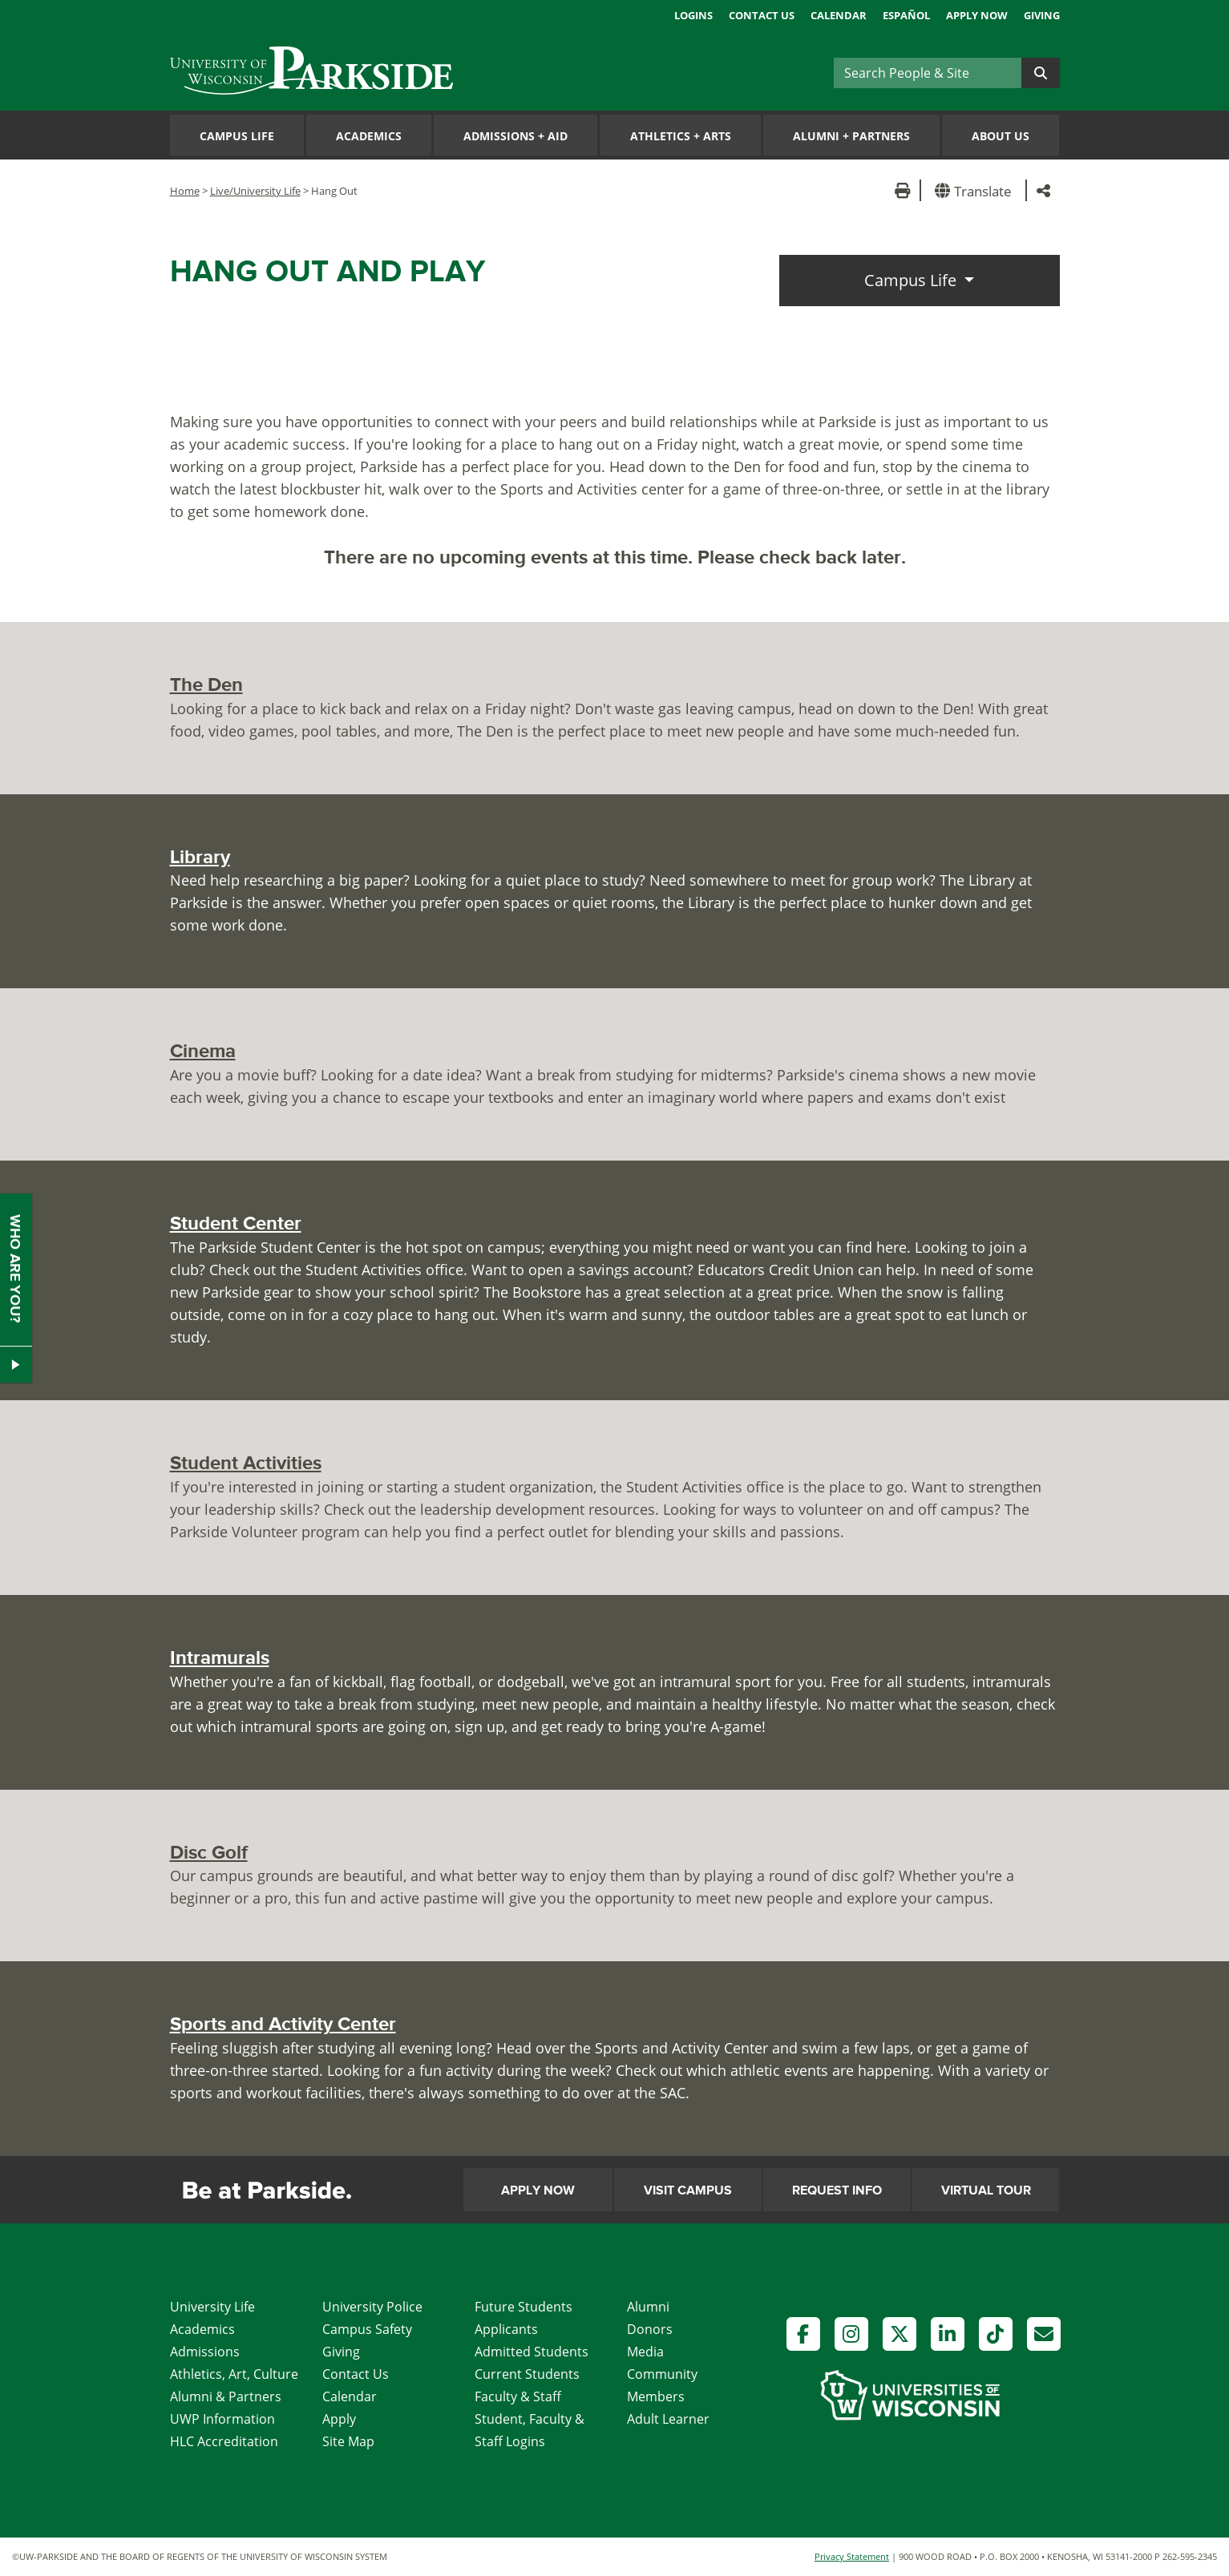 The width and height of the screenshot is (1229, 2576). Describe the element at coordinates (237, 135) in the screenshot. I see `Campus Life` at that location.